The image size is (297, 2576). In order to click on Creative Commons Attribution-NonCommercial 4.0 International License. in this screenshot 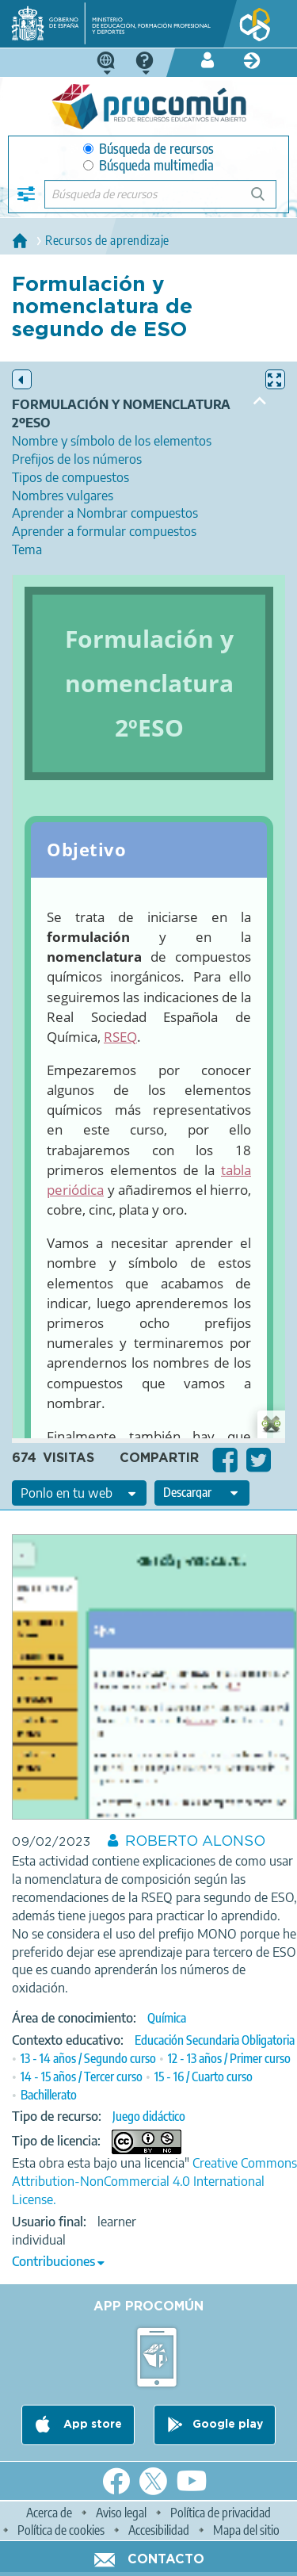, I will do `click(154, 2181)`.